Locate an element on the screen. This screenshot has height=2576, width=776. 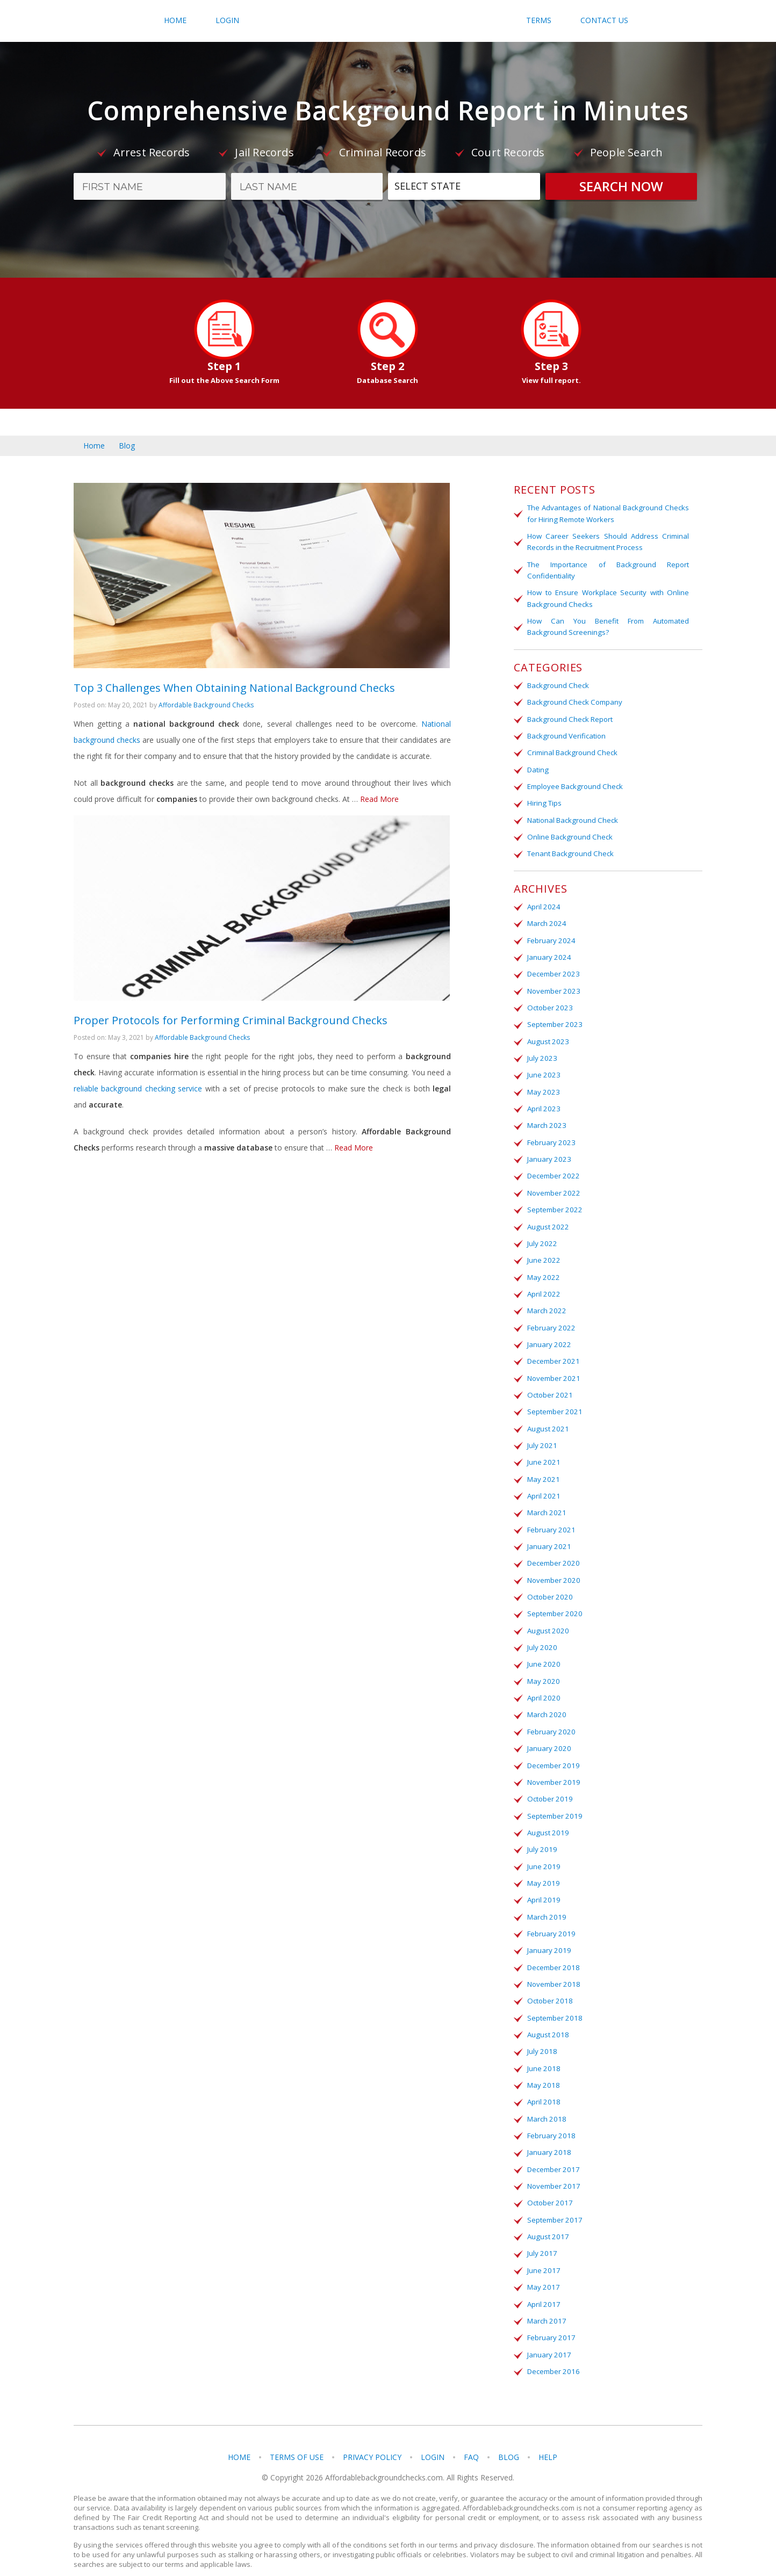
Blog is located at coordinates (127, 446).